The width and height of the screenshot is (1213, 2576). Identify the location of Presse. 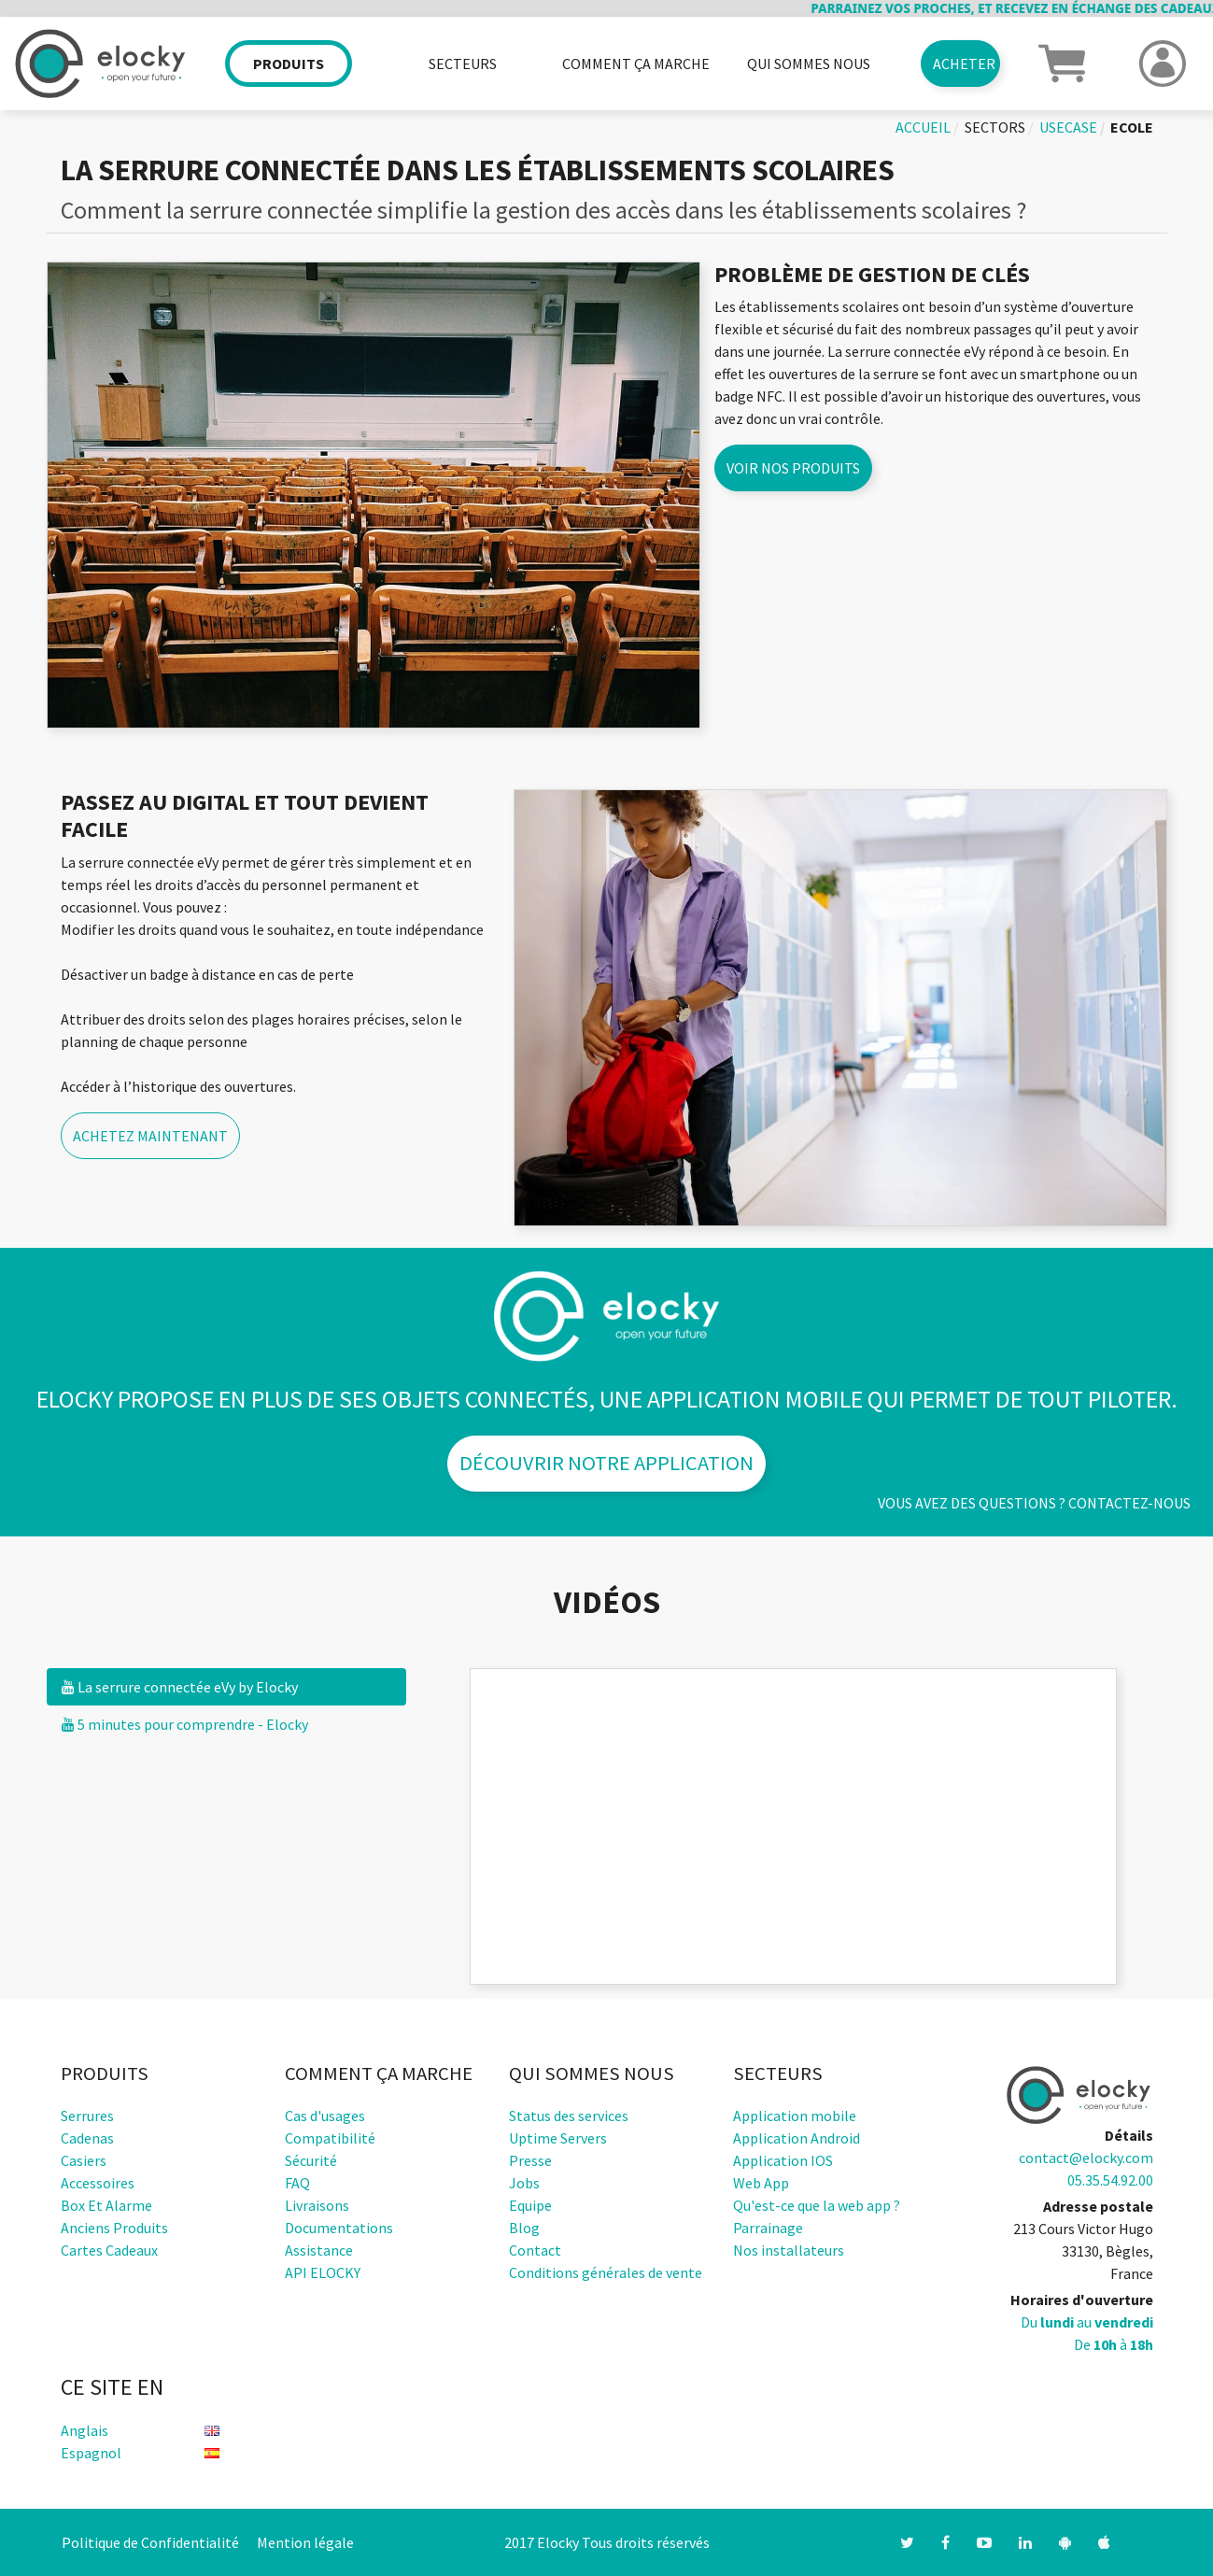
(530, 2160).